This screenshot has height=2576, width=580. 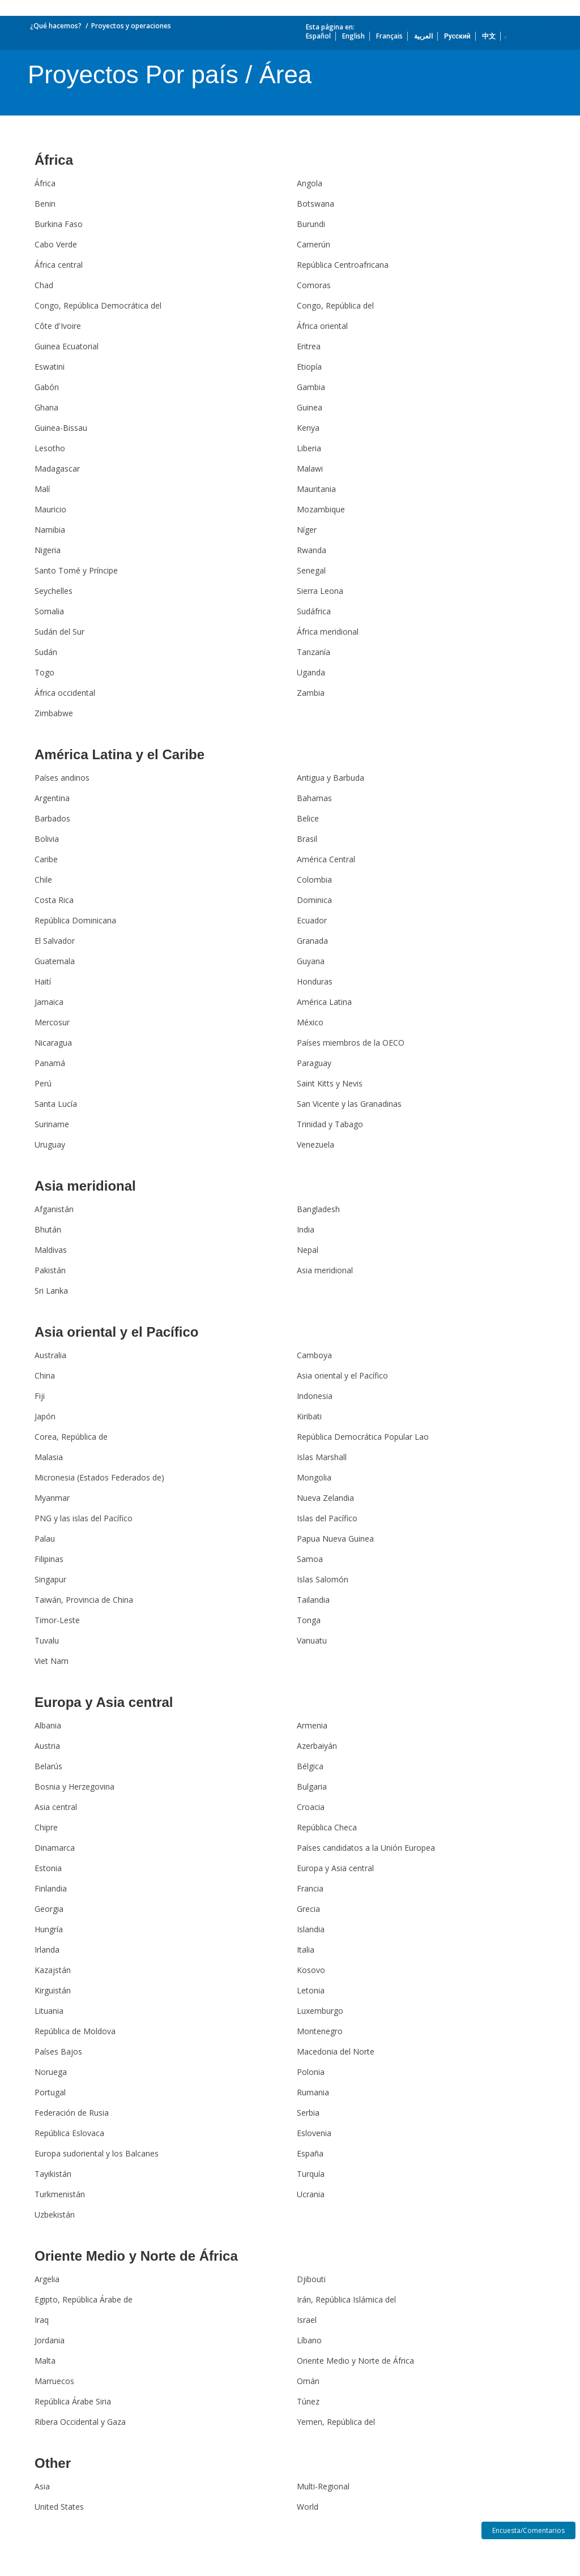 I want to click on Portugal, so click(x=50, y=2092).